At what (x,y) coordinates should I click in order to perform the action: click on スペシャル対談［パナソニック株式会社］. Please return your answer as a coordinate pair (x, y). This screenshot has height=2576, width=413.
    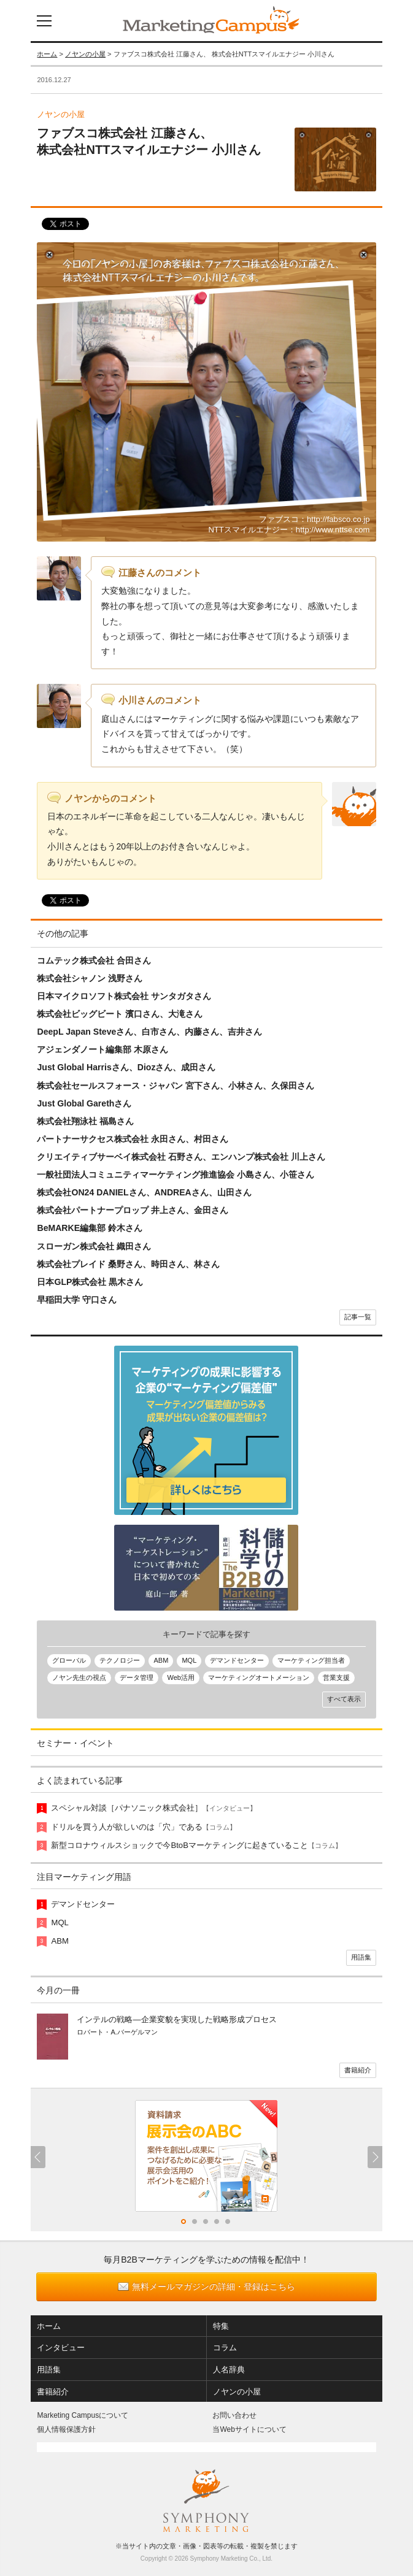
    Looking at the image, I should click on (154, 1807).